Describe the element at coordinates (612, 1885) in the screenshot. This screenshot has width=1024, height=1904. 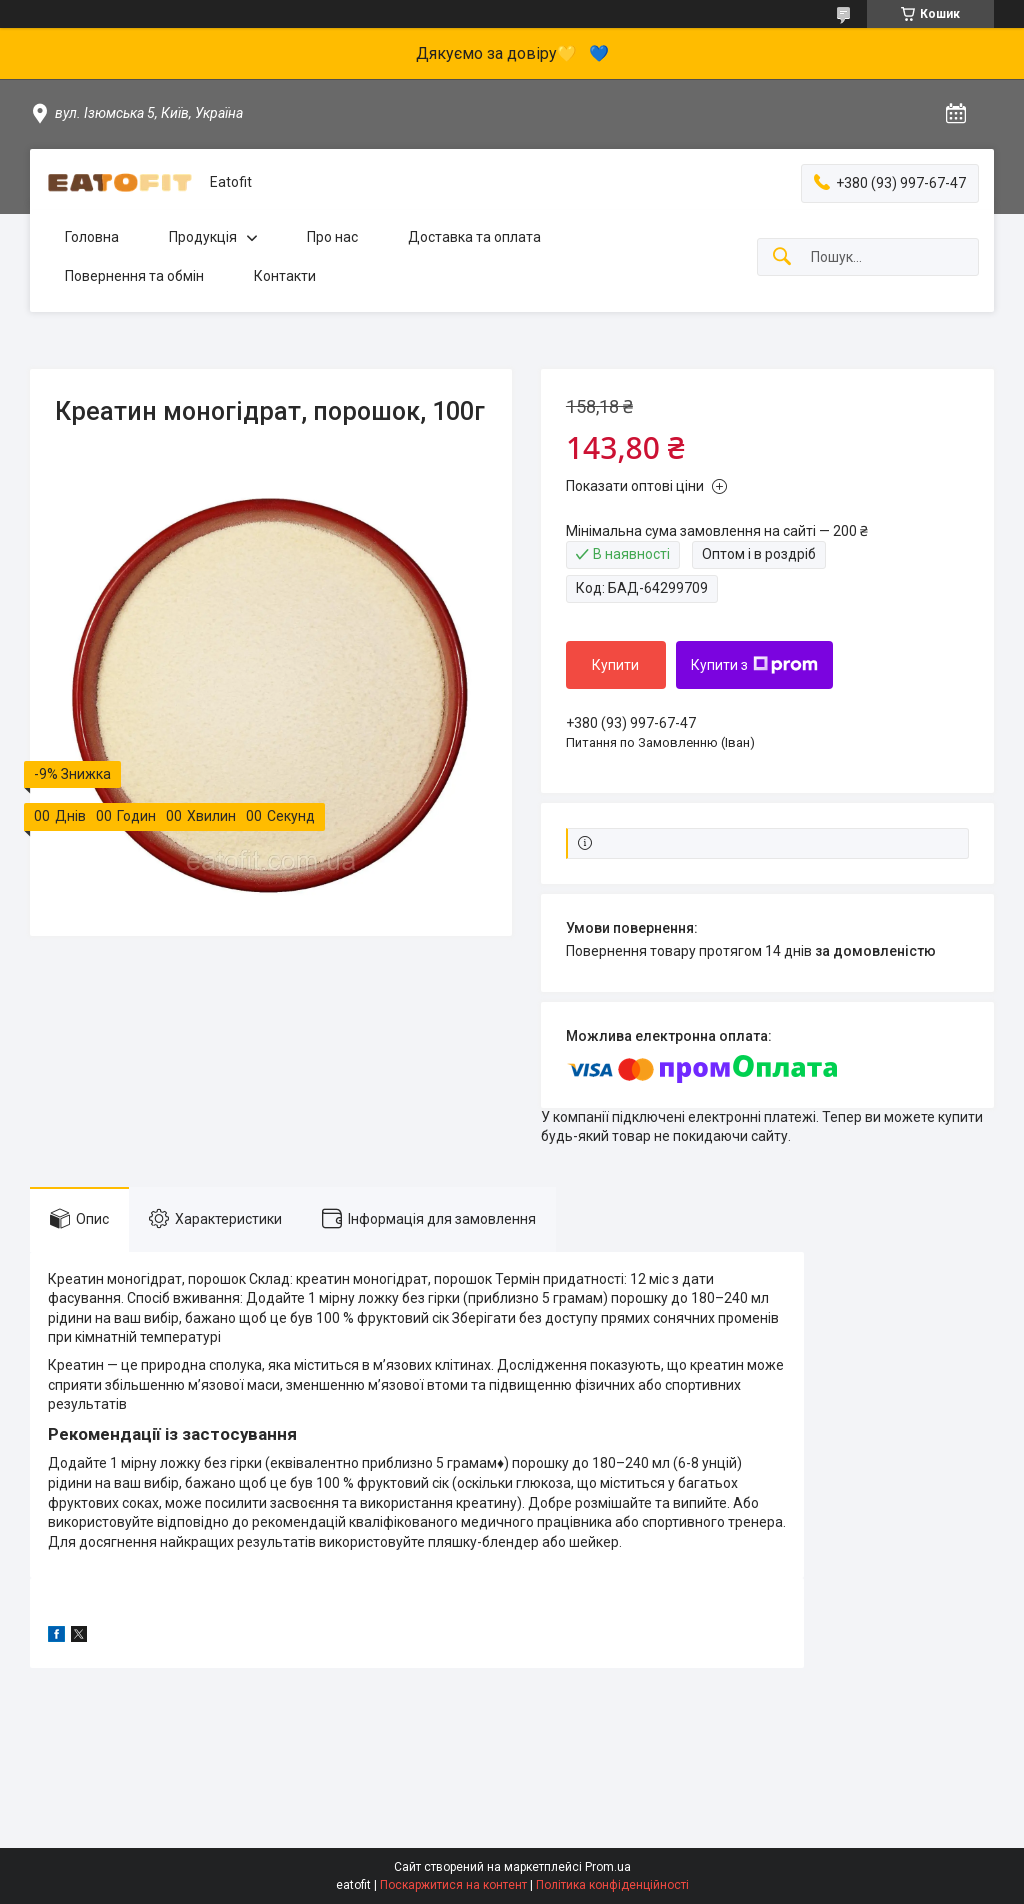
I see `Політика конфіденційності` at that location.